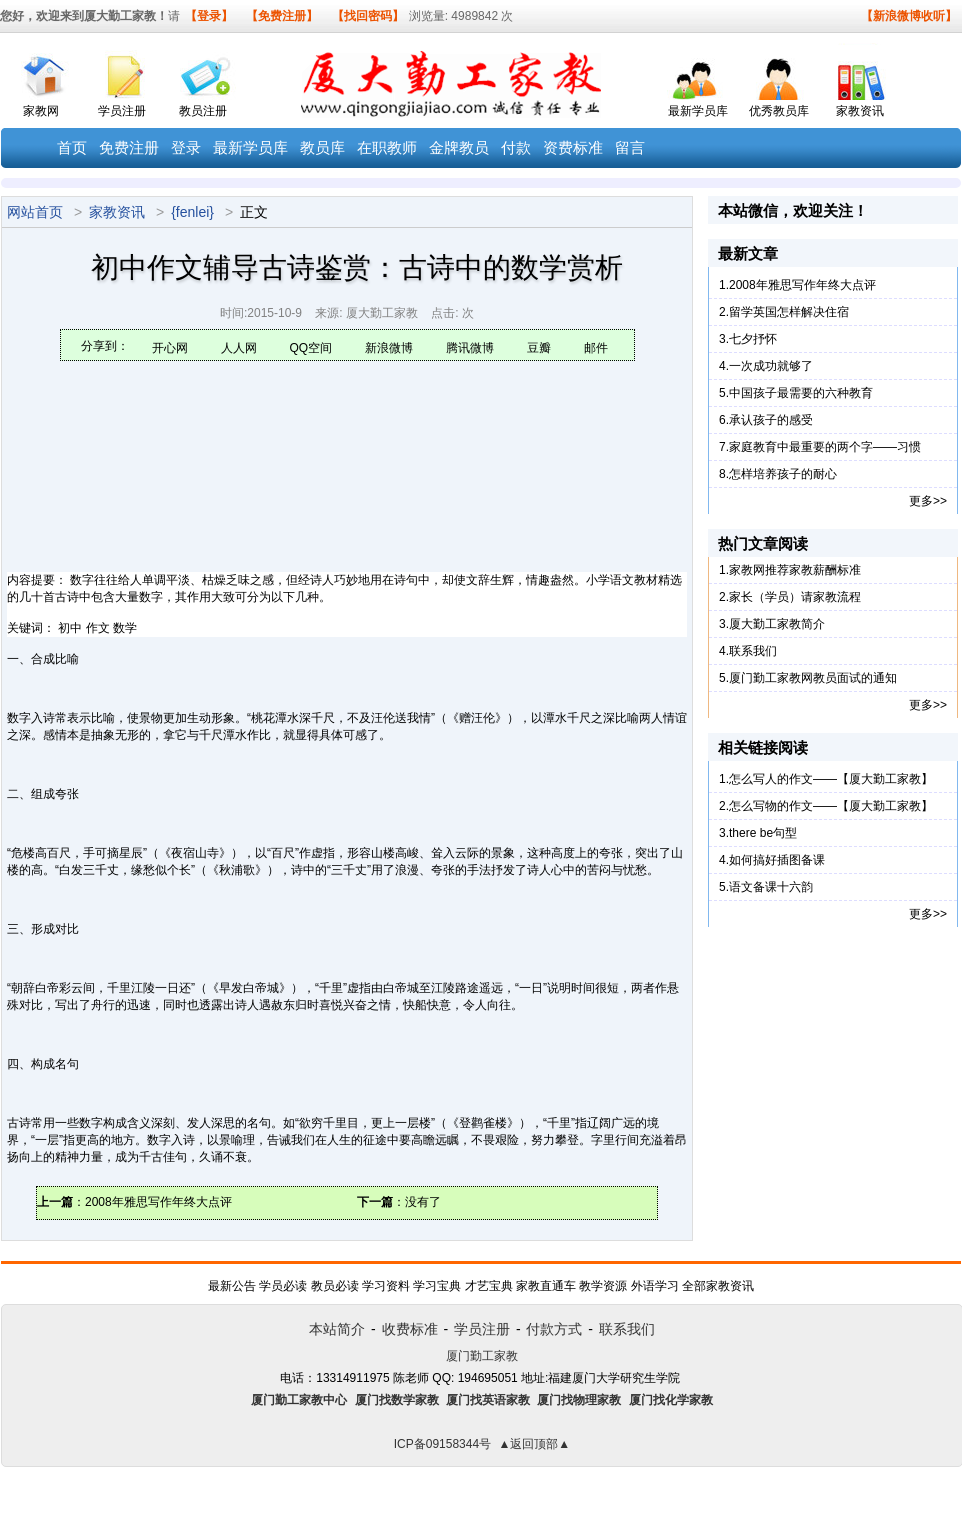  Describe the element at coordinates (170, 348) in the screenshot. I see `开心网` at that location.